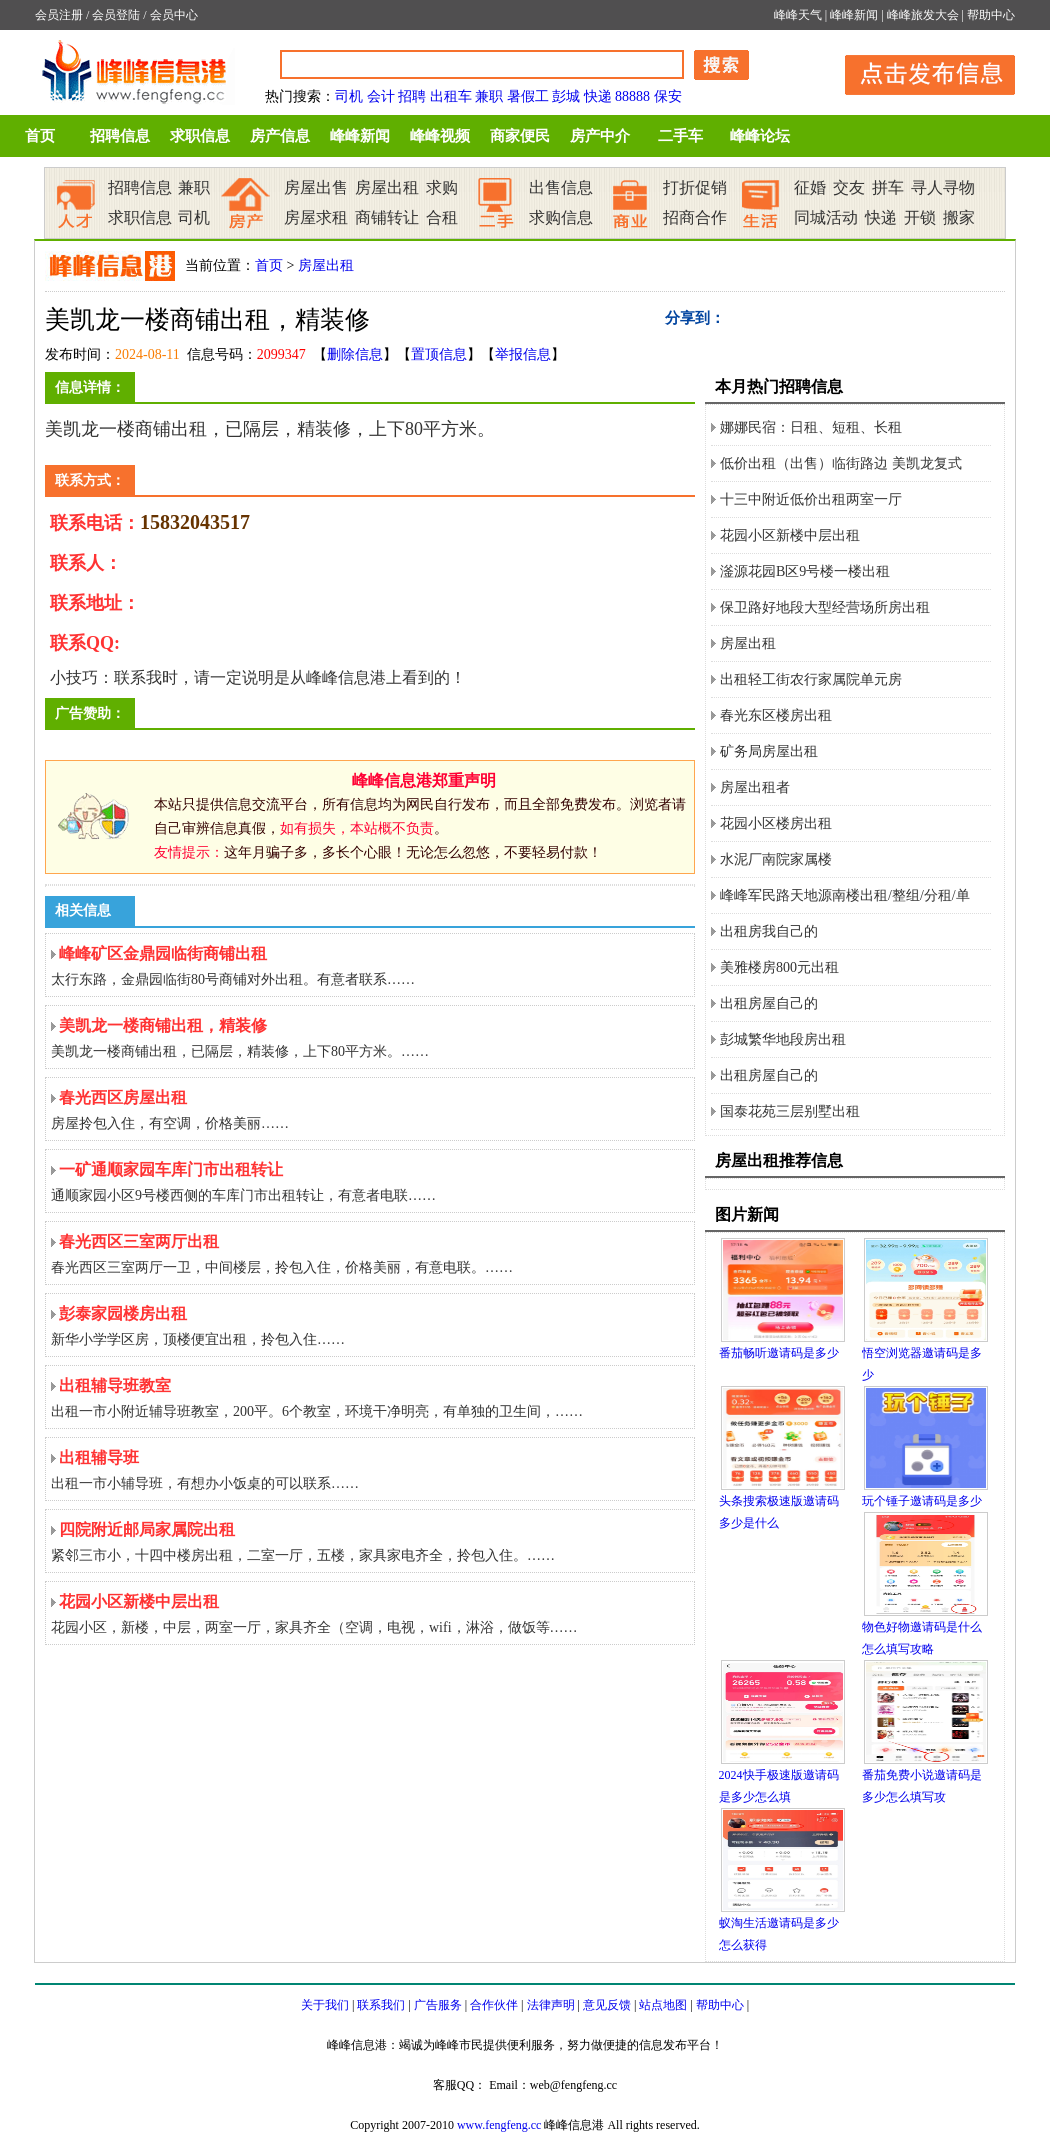 This screenshot has height=2145, width=1050. Describe the element at coordinates (776, 715) in the screenshot. I see `春光东区楼房出租` at that location.